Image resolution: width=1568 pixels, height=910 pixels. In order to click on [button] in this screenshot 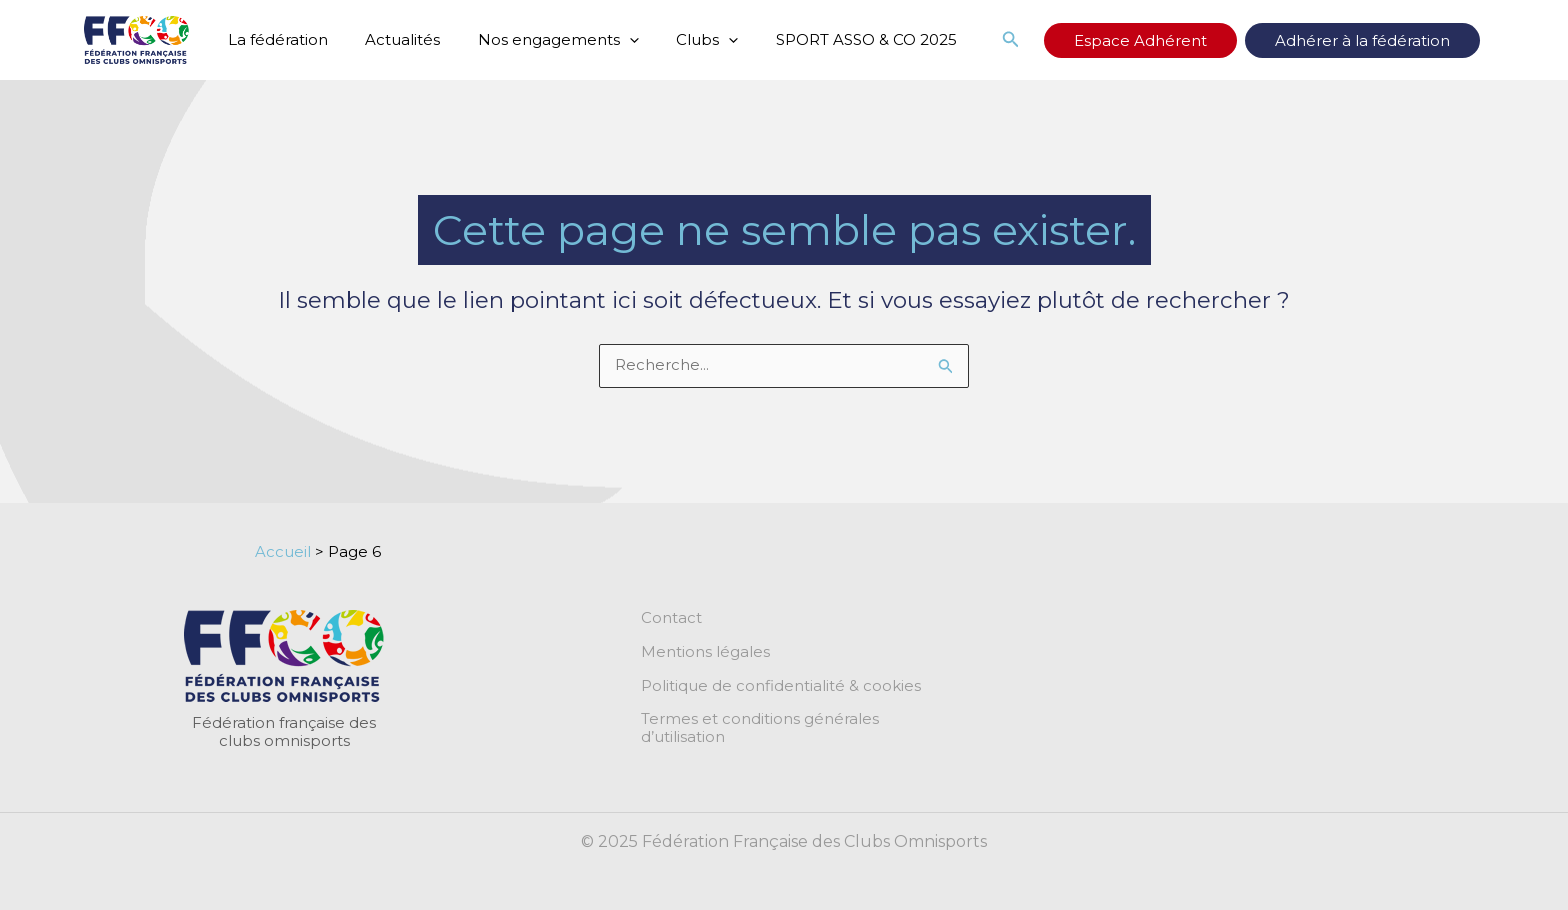, I will do `click(1071, 40)`.